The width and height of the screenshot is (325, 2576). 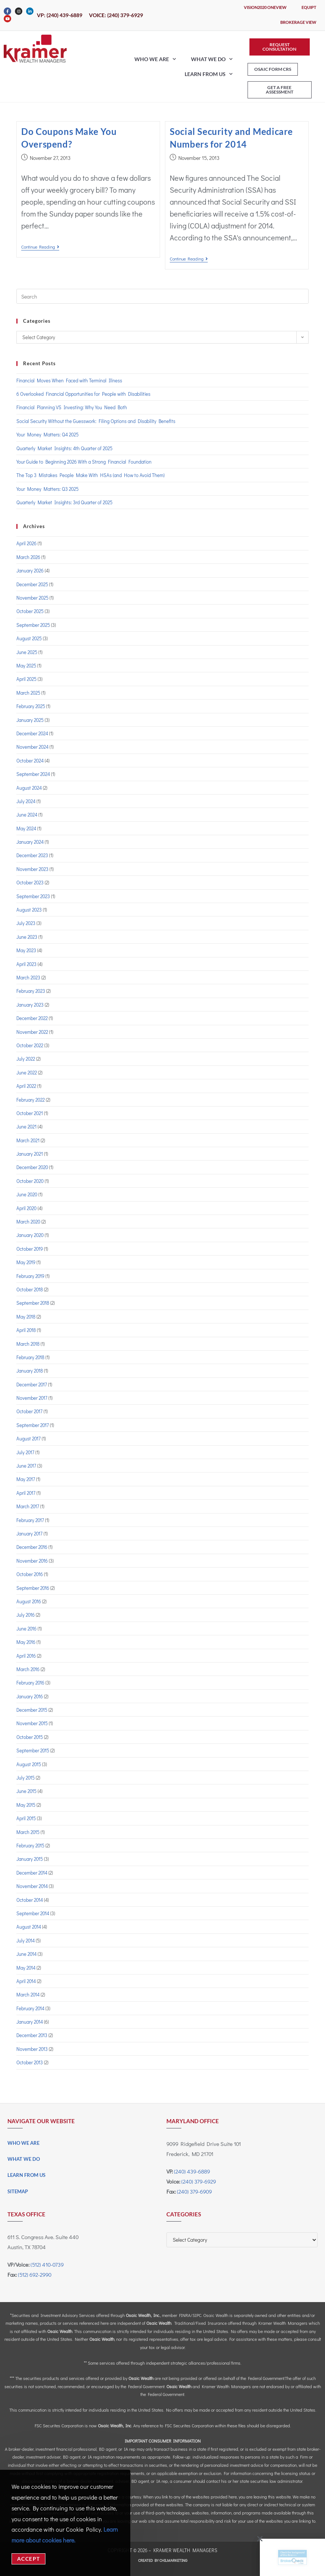 I want to click on September 2014, so click(x=32, y=1913).